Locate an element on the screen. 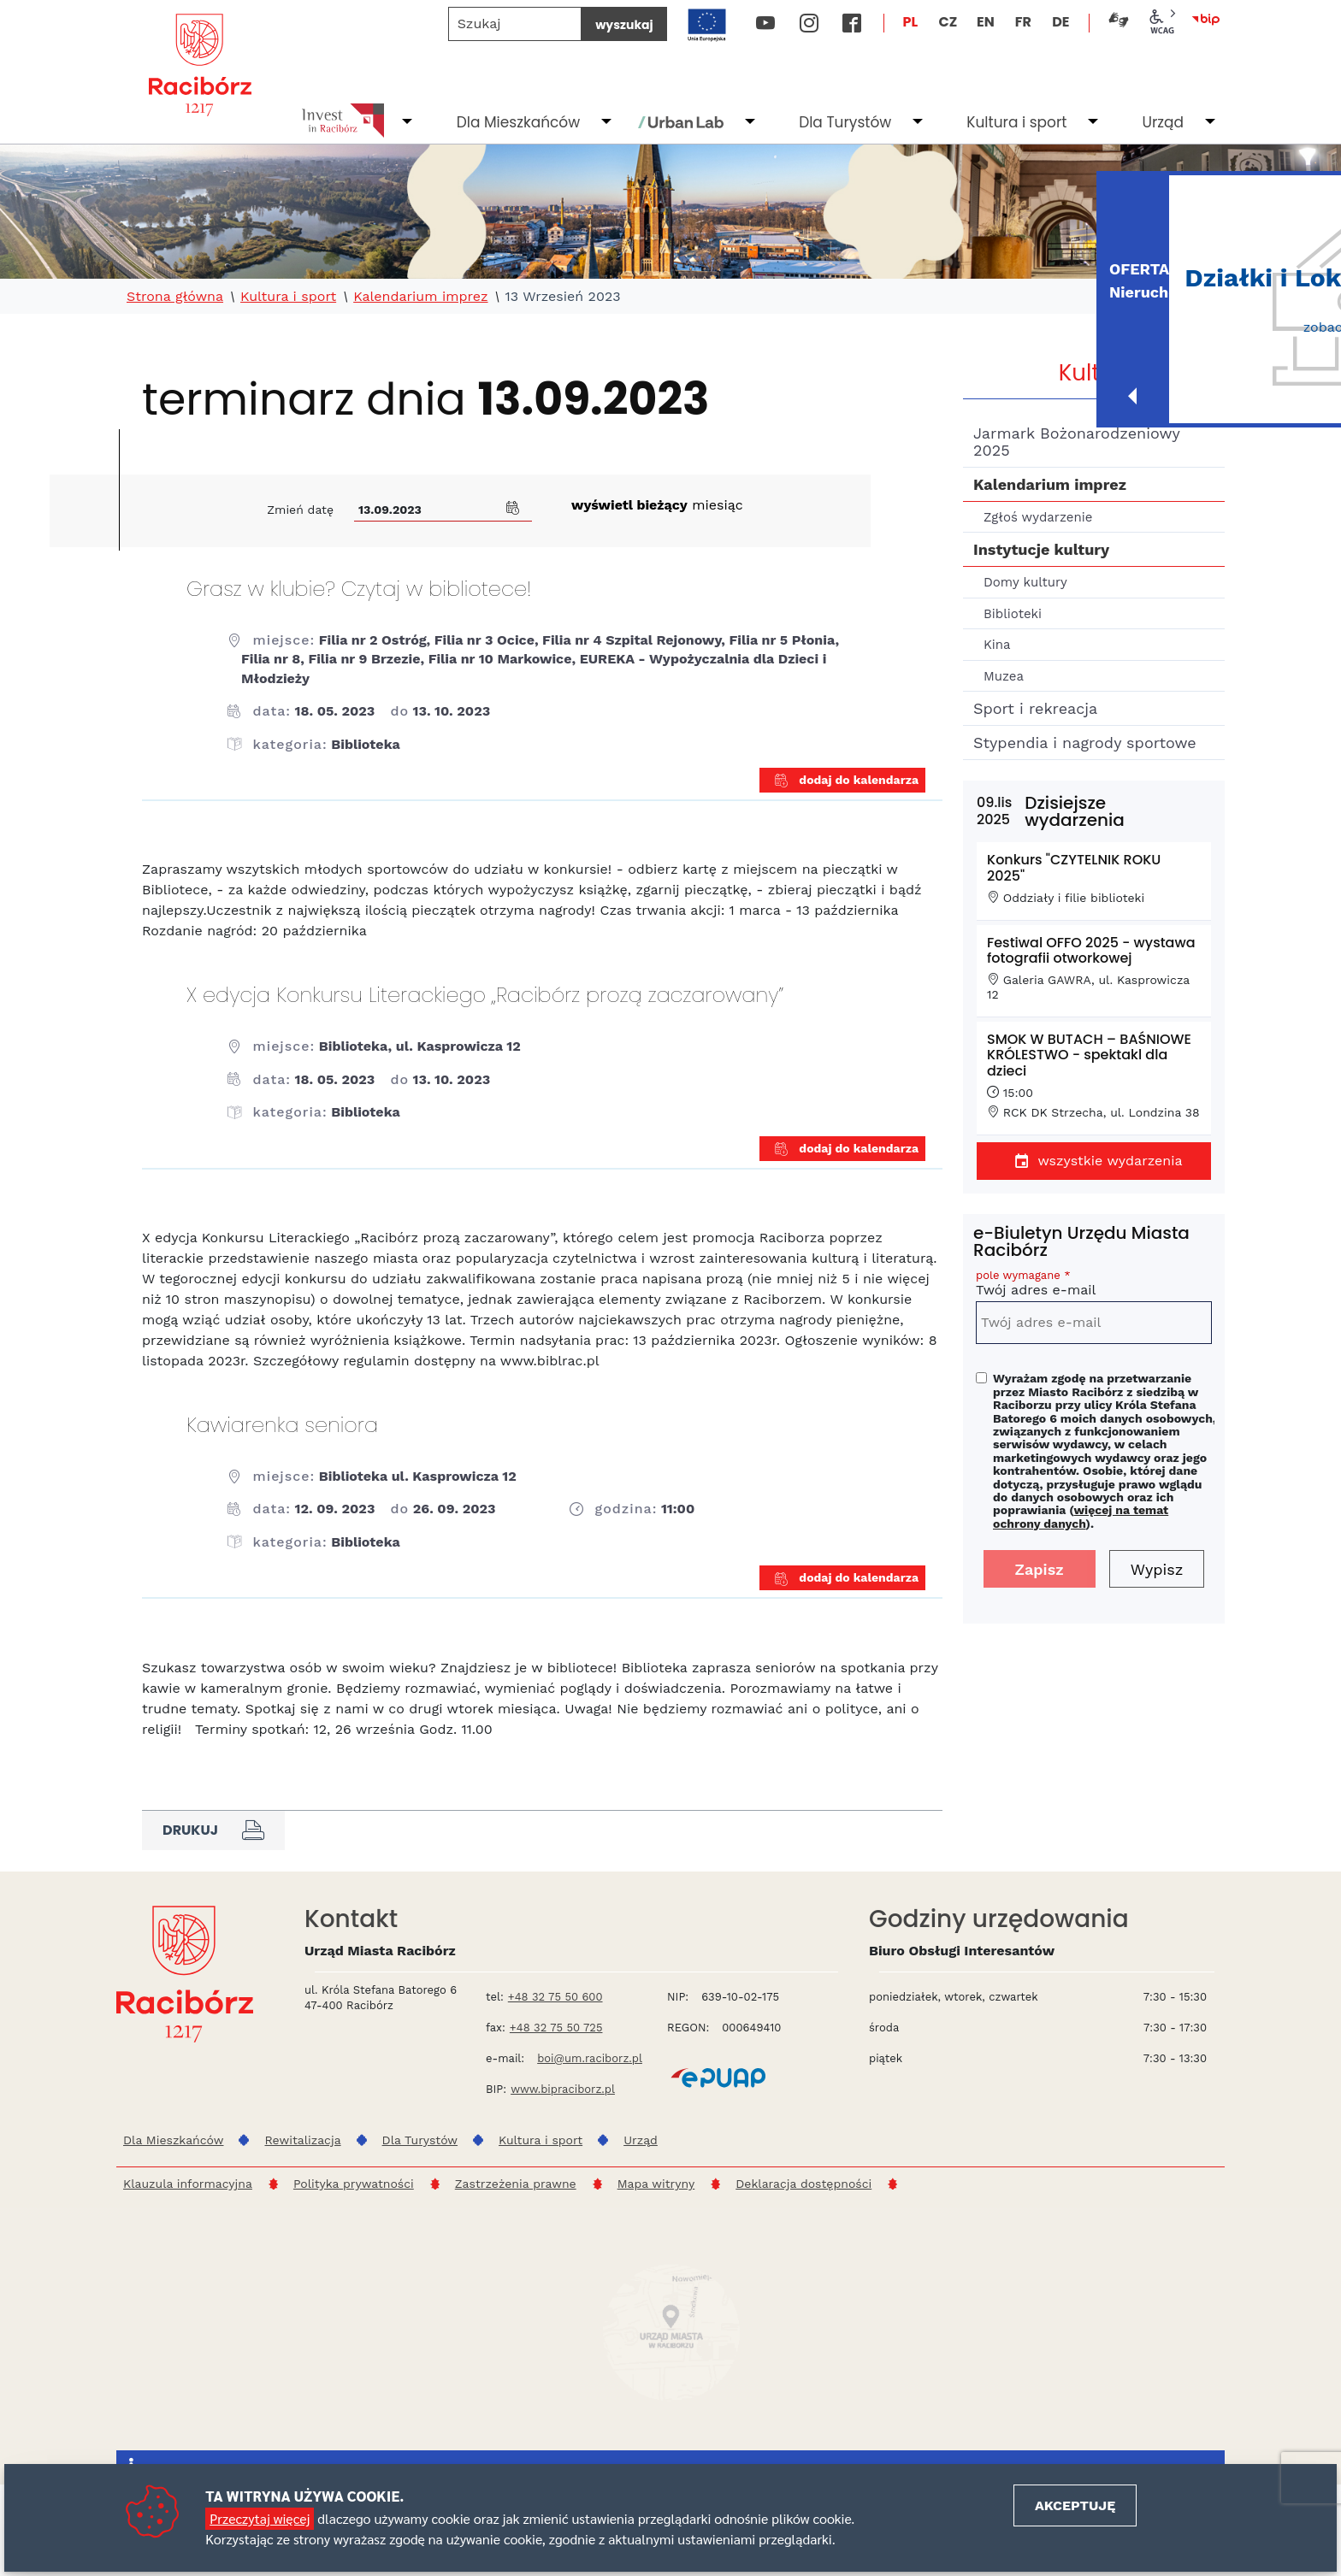  Klauzula informacyjna is located at coordinates (187, 2183).